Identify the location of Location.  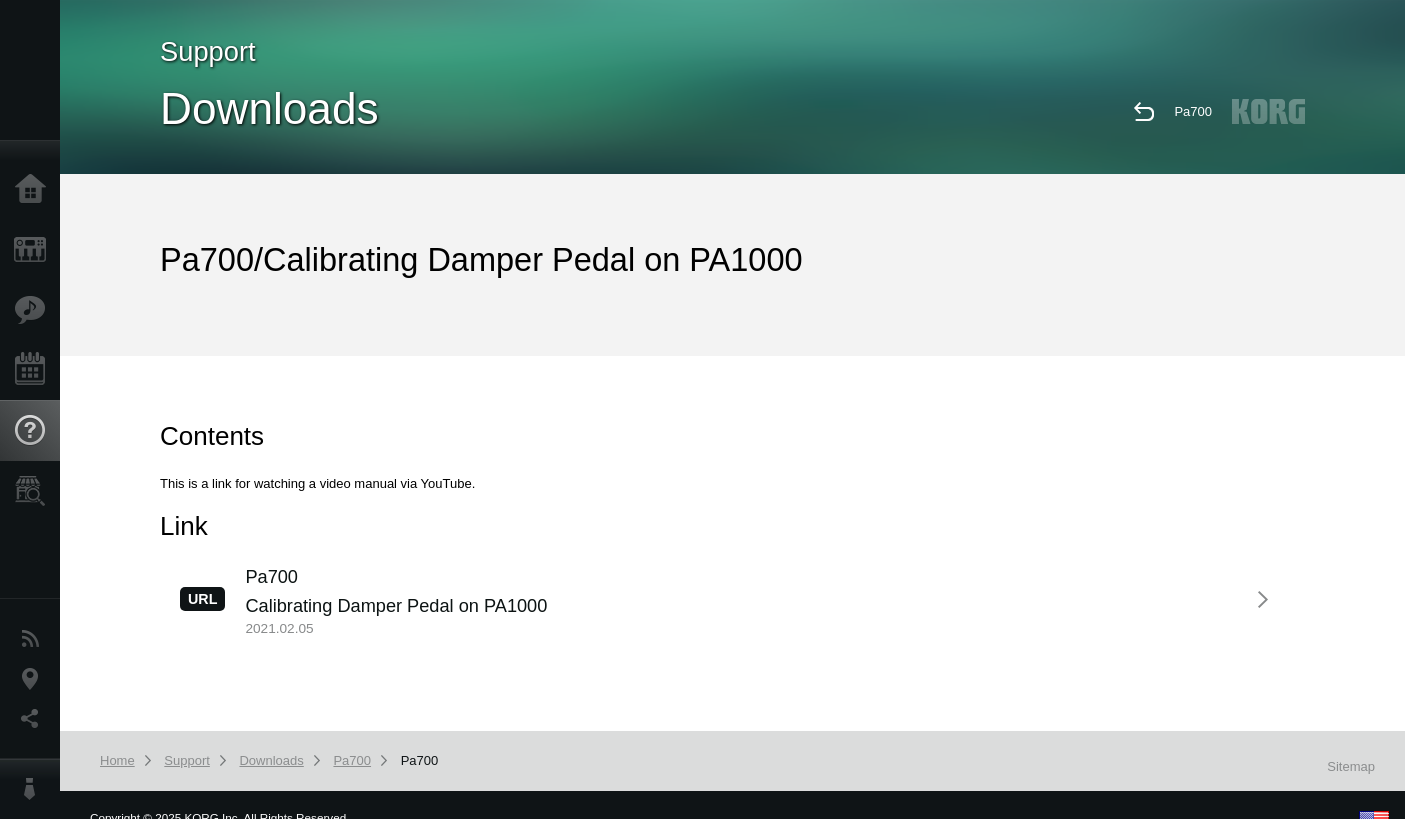
(35, 679).